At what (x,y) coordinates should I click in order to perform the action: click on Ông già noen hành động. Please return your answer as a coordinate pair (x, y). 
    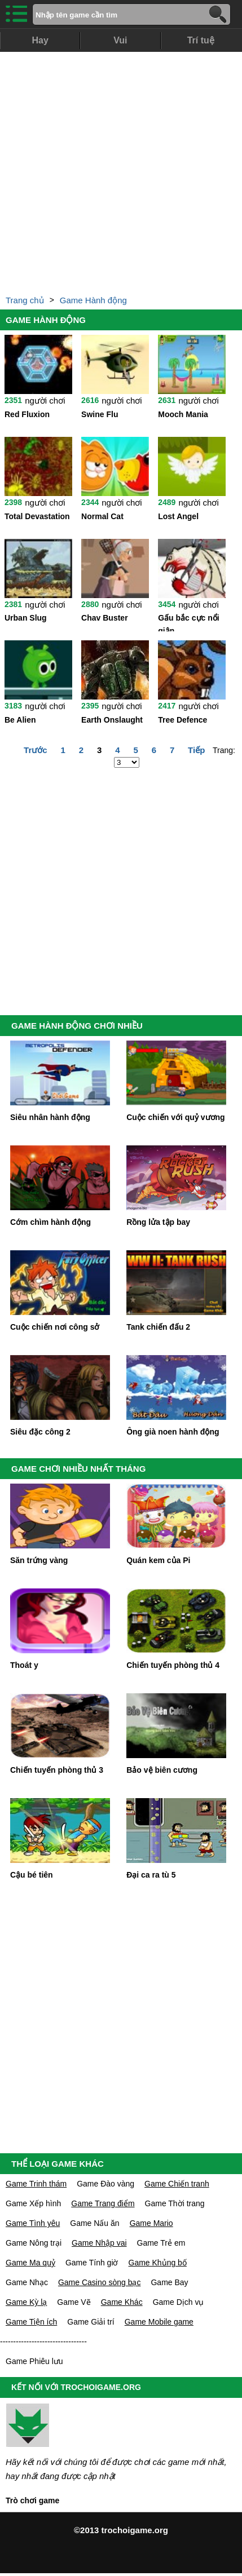
    Looking at the image, I should click on (172, 1431).